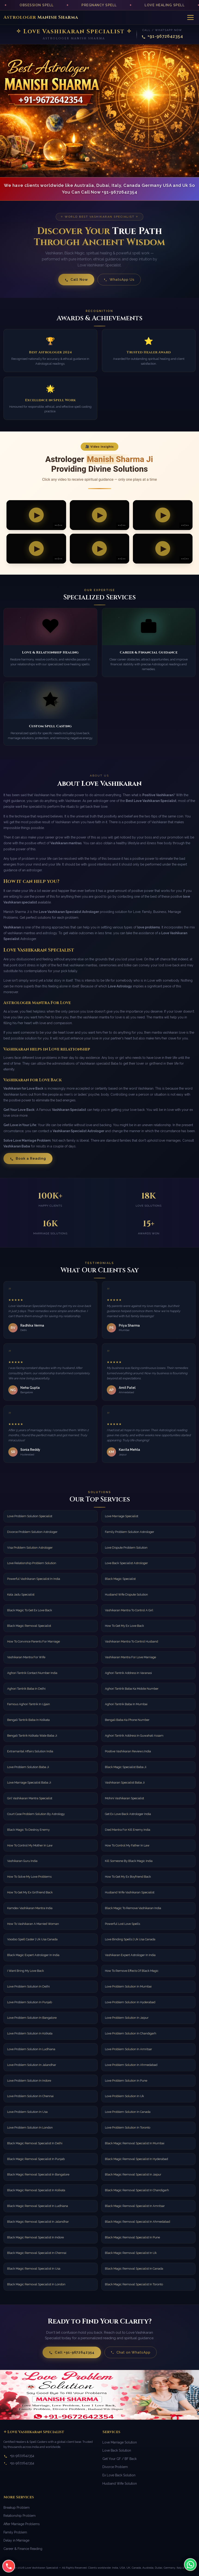 This screenshot has height=2576, width=199. What do you see at coordinates (33, 1579) in the screenshot?
I see `Powerful Vashikaran Specialist In India` at bounding box center [33, 1579].